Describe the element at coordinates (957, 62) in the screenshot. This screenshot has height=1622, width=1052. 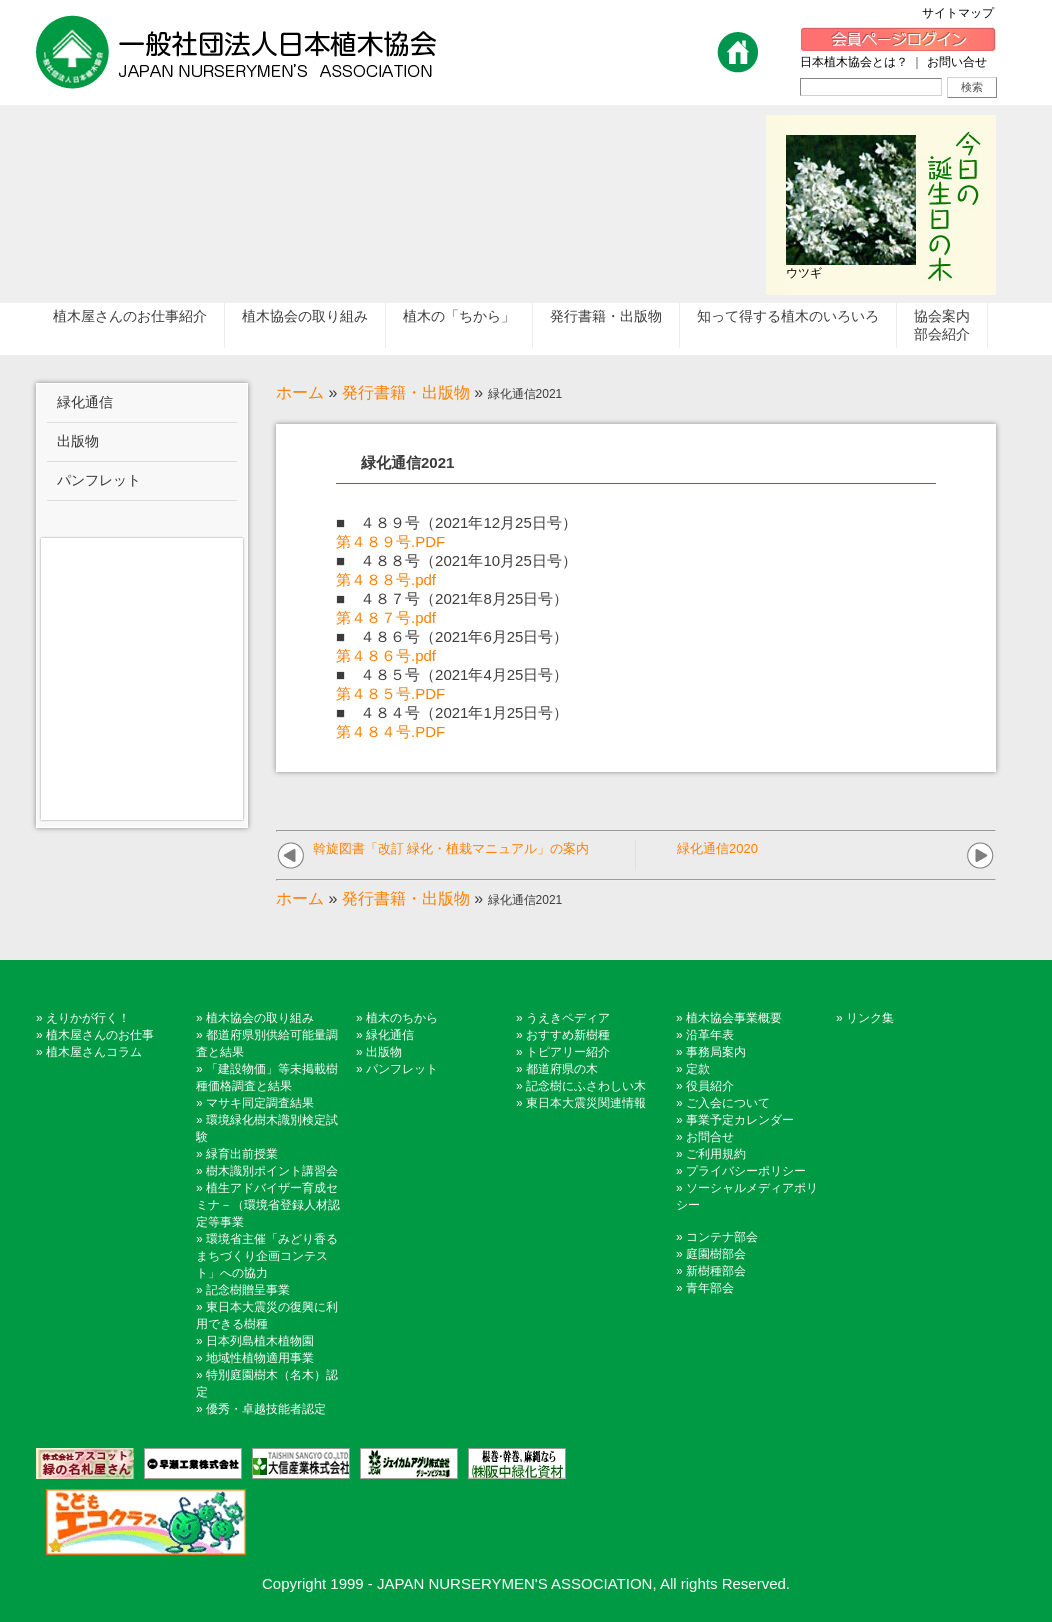
I see `お問い合せ` at that location.